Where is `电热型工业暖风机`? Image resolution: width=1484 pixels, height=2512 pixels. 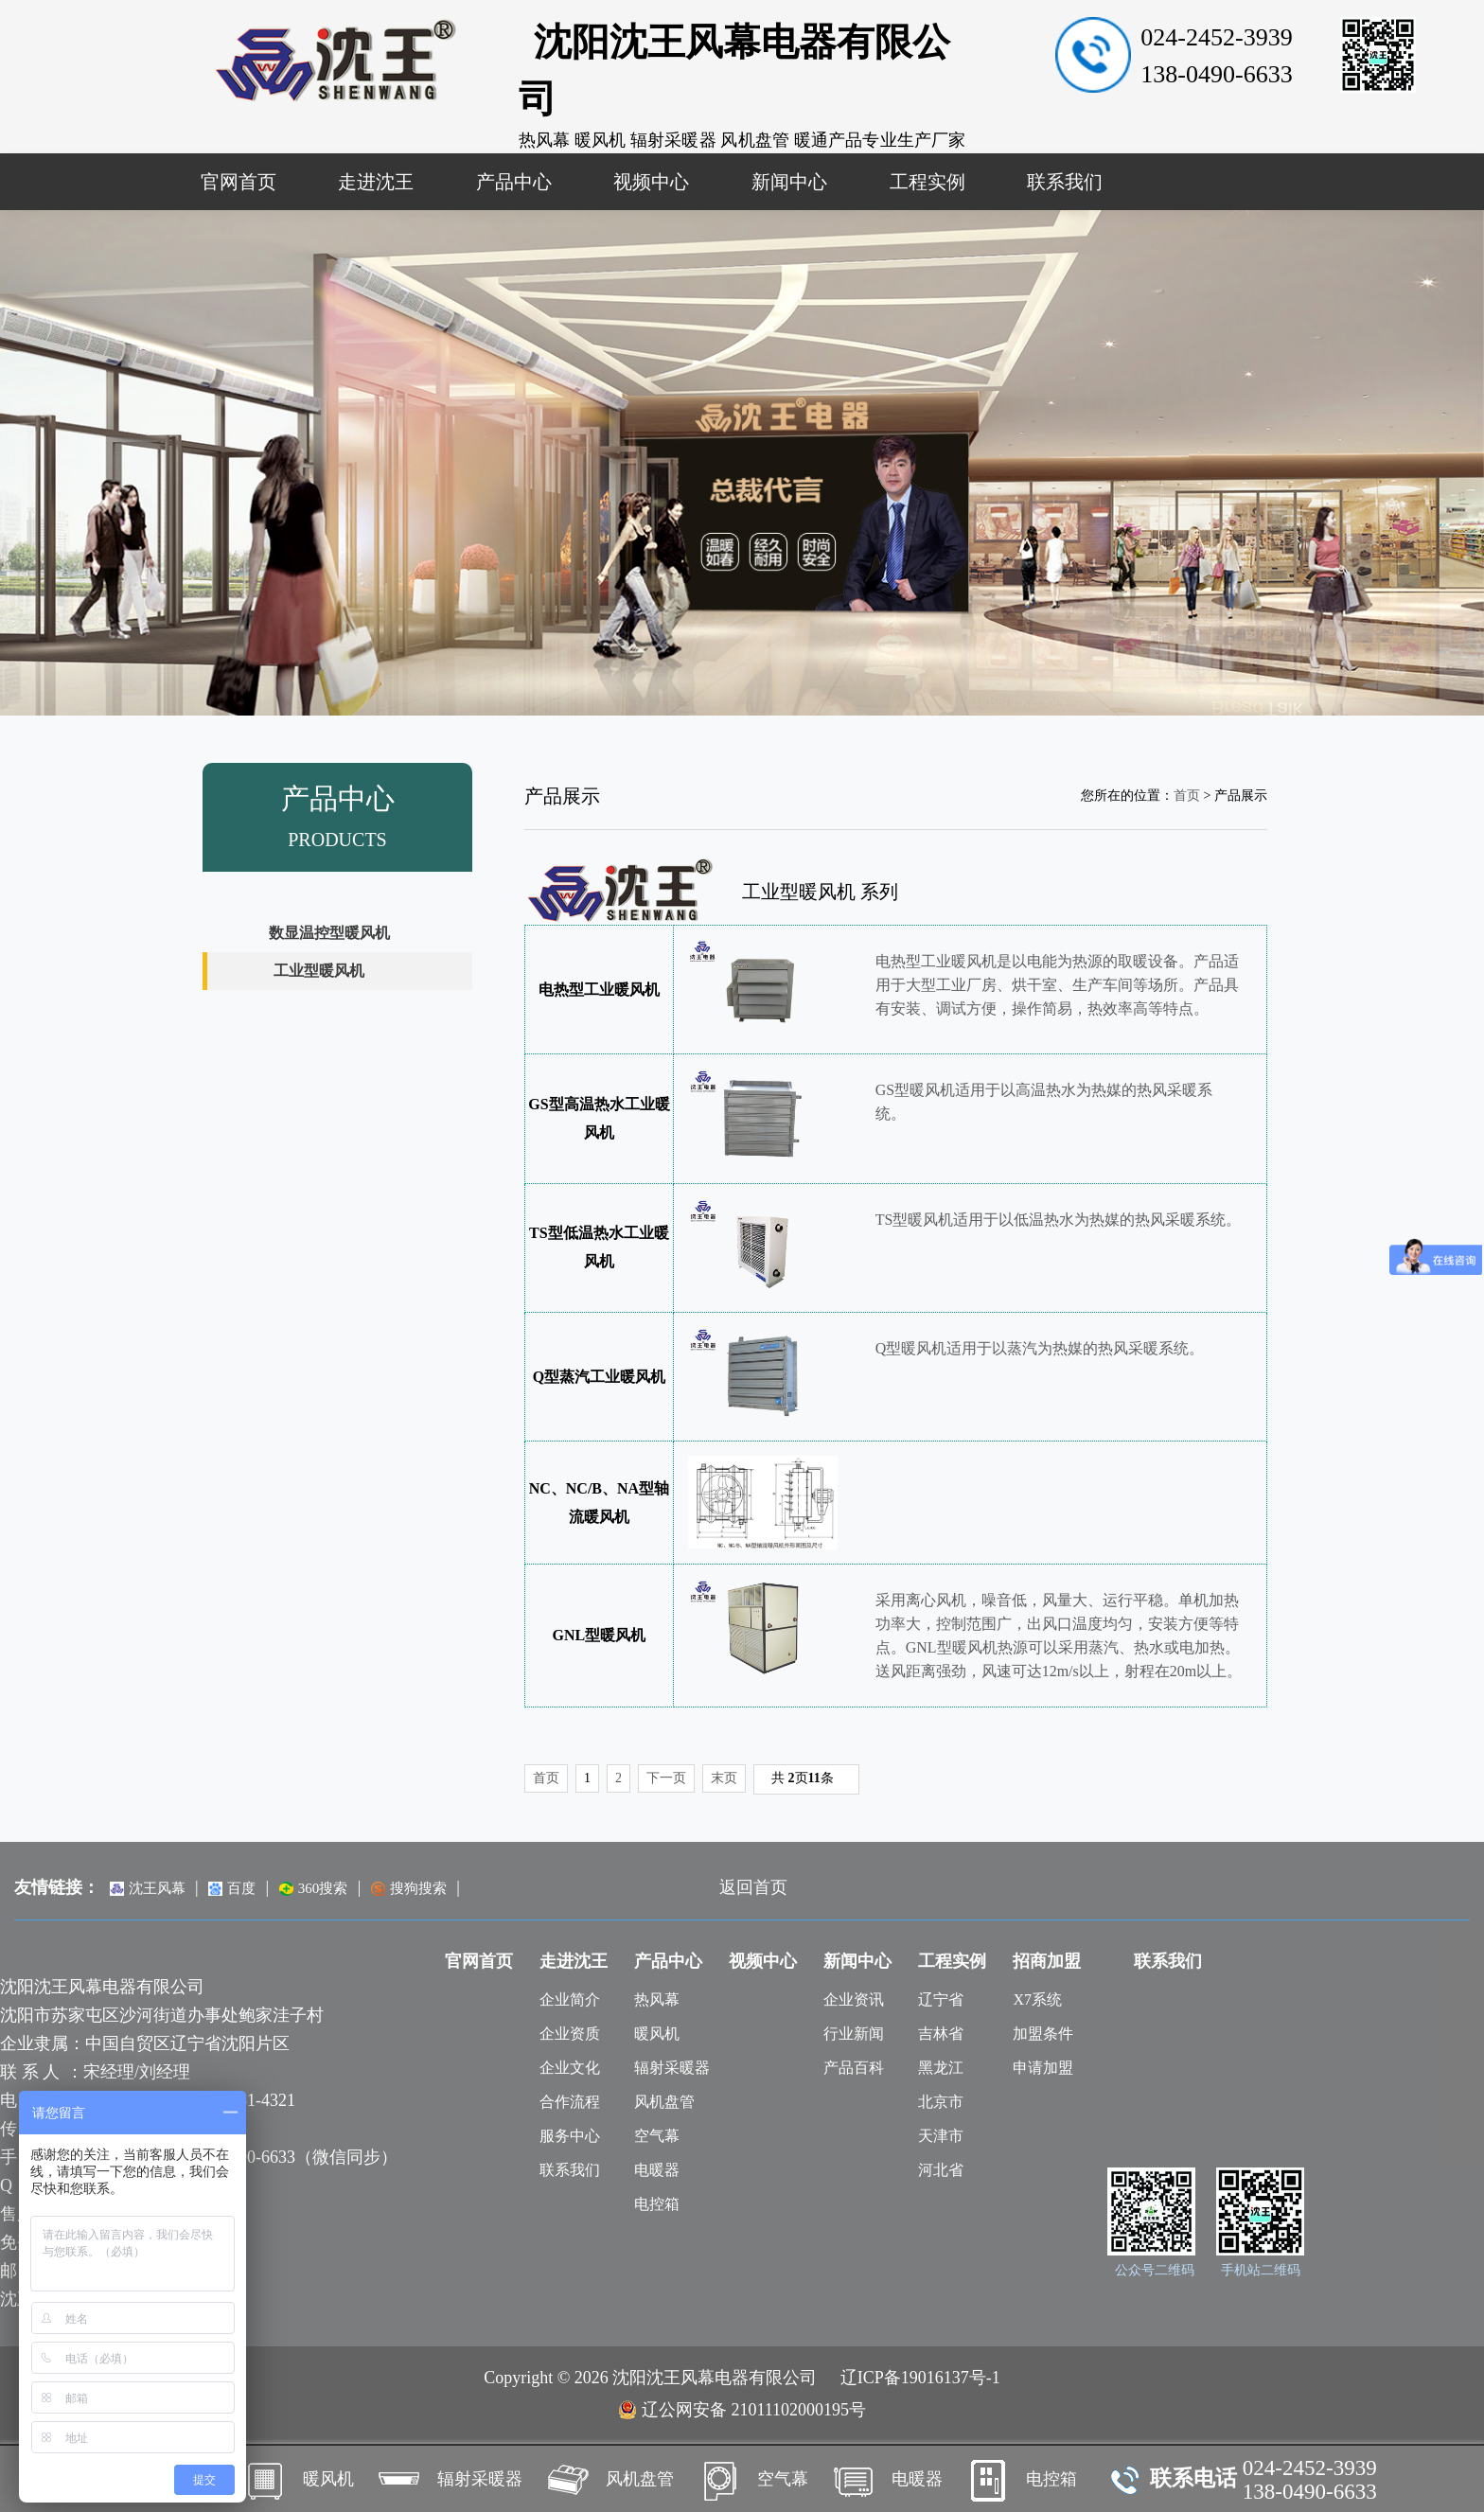
电热型工业暖风机 is located at coordinates (599, 990).